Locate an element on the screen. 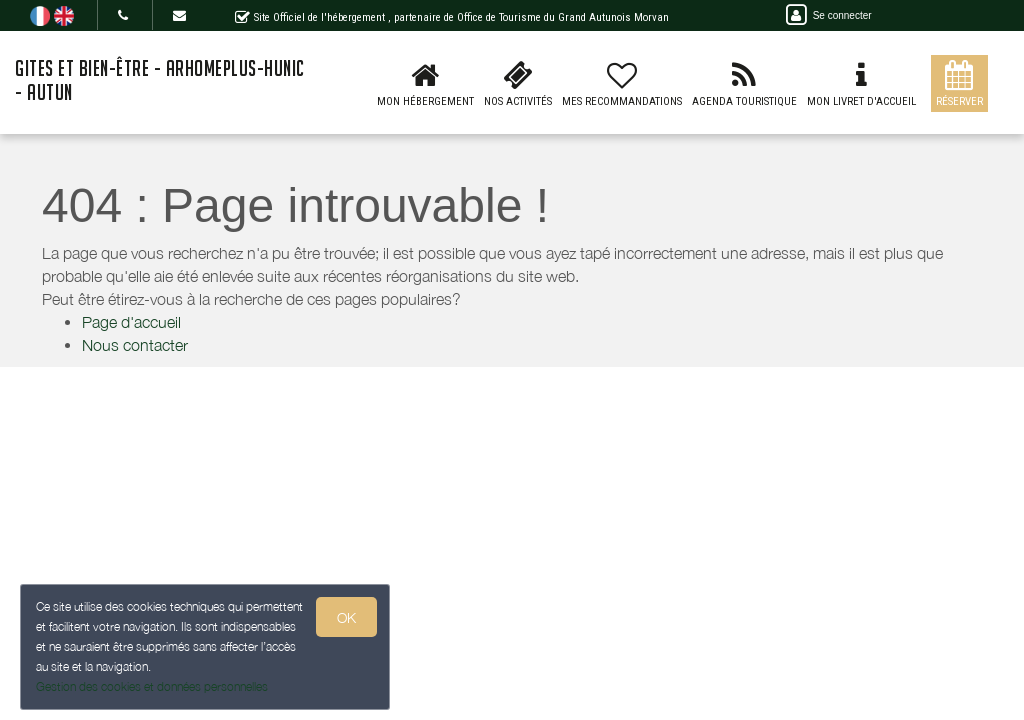  Page d'accueil is located at coordinates (131, 322).